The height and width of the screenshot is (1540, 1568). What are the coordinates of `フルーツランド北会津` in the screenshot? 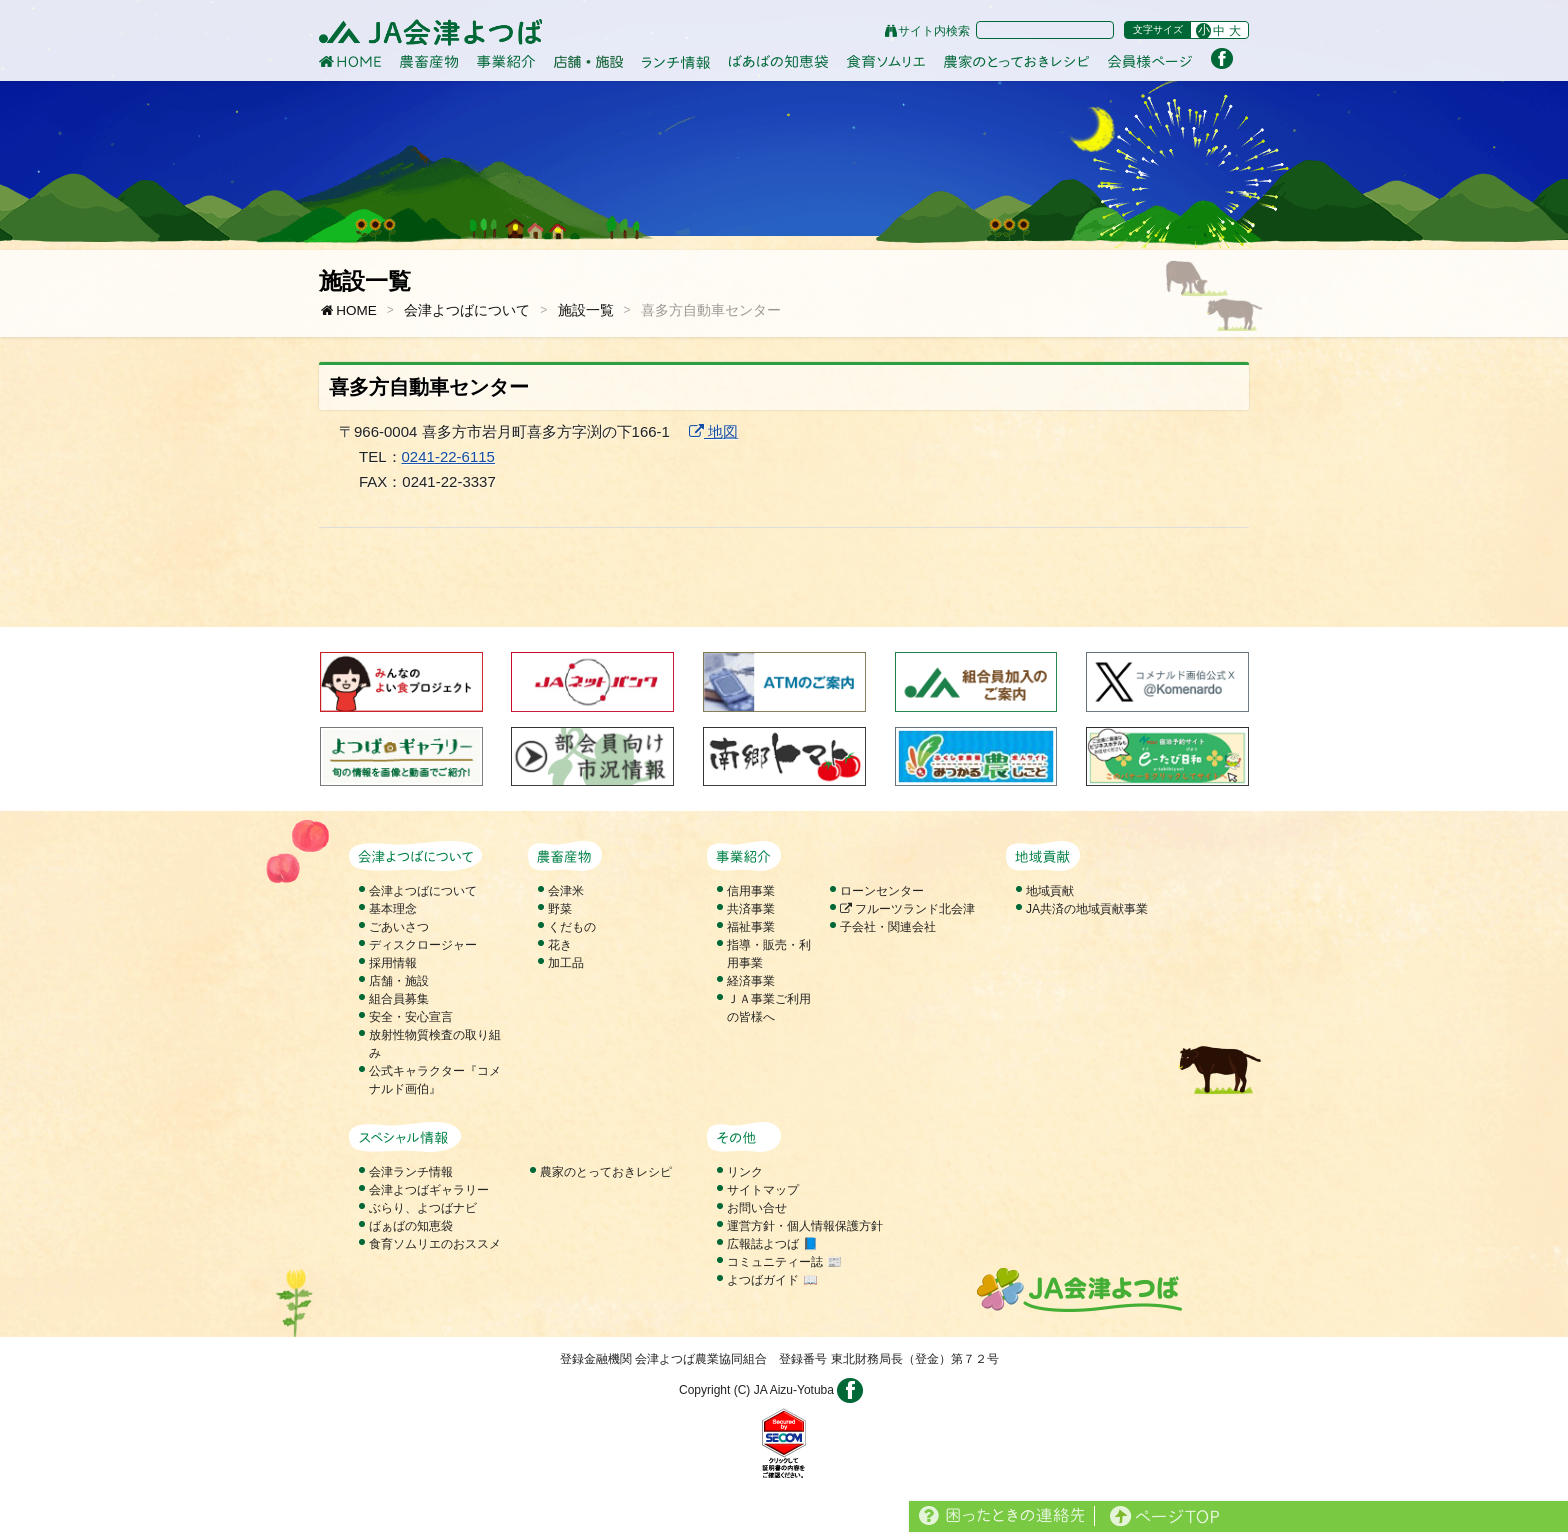 It's located at (907, 909).